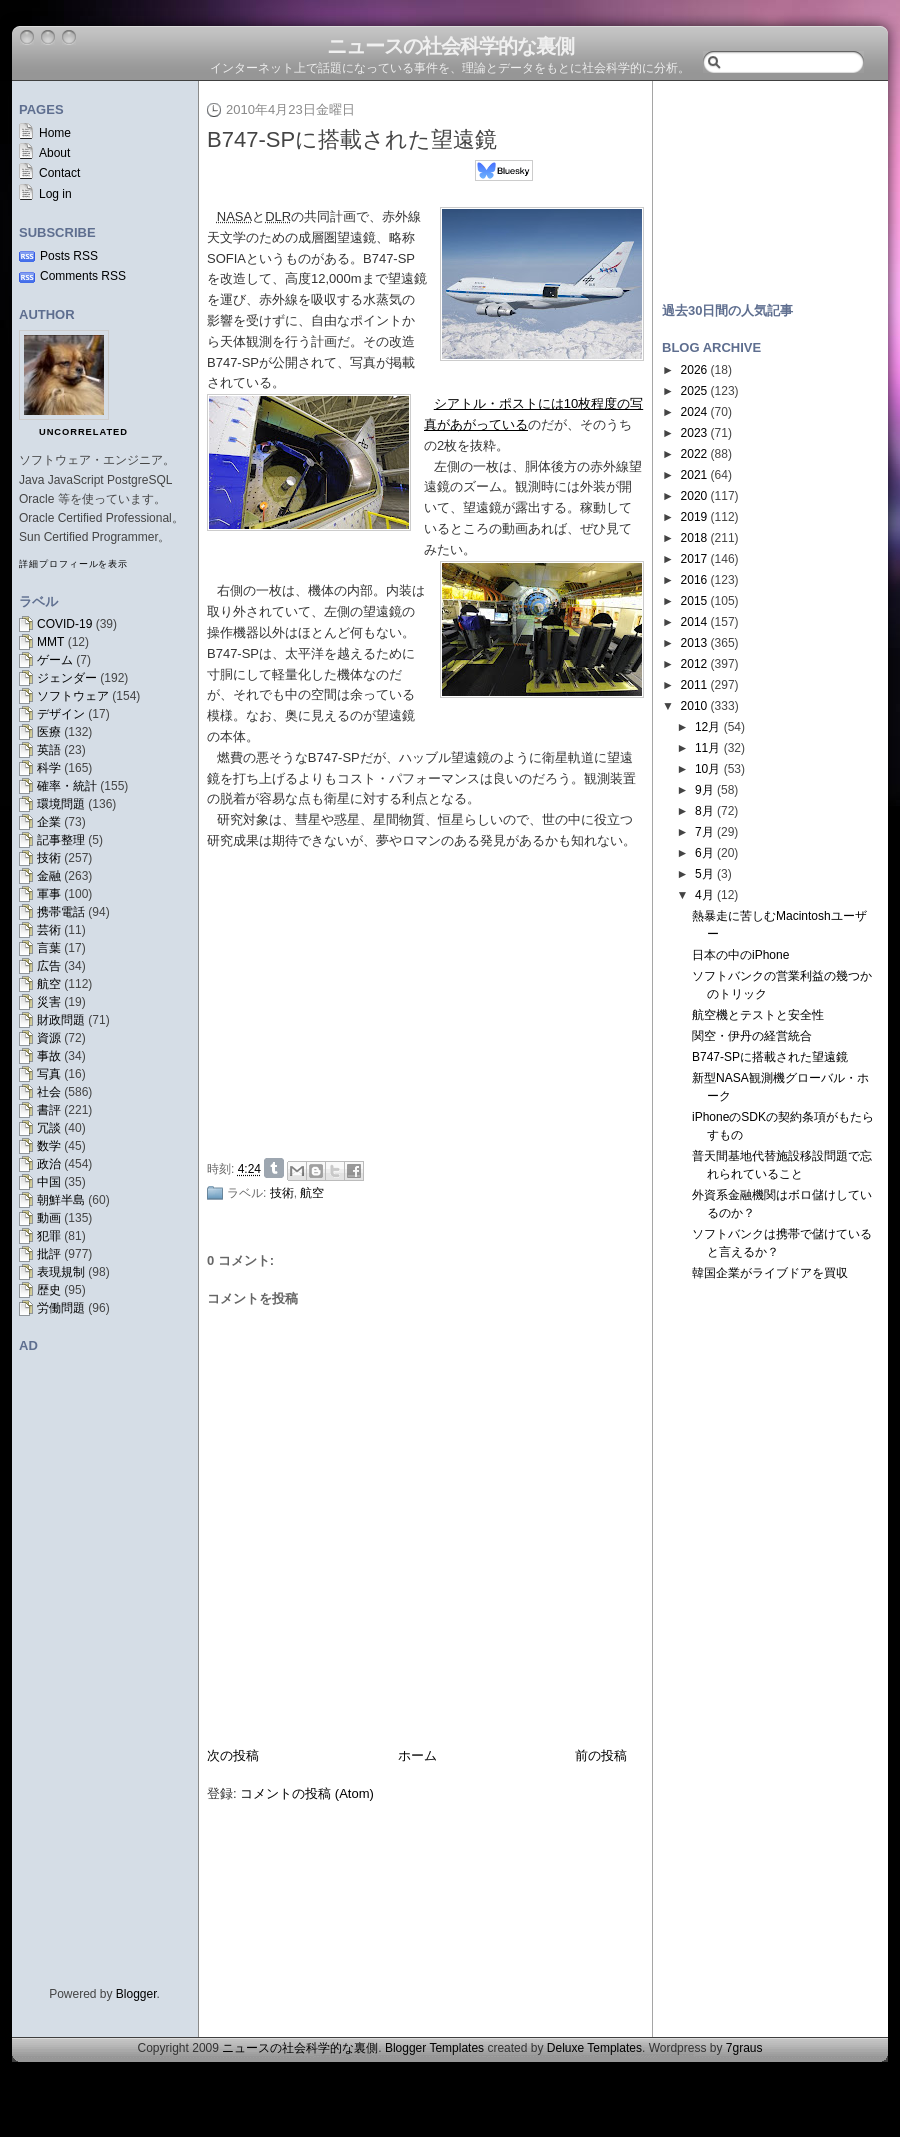 The image size is (900, 2137). What do you see at coordinates (49, 984) in the screenshot?
I see `航空` at bounding box center [49, 984].